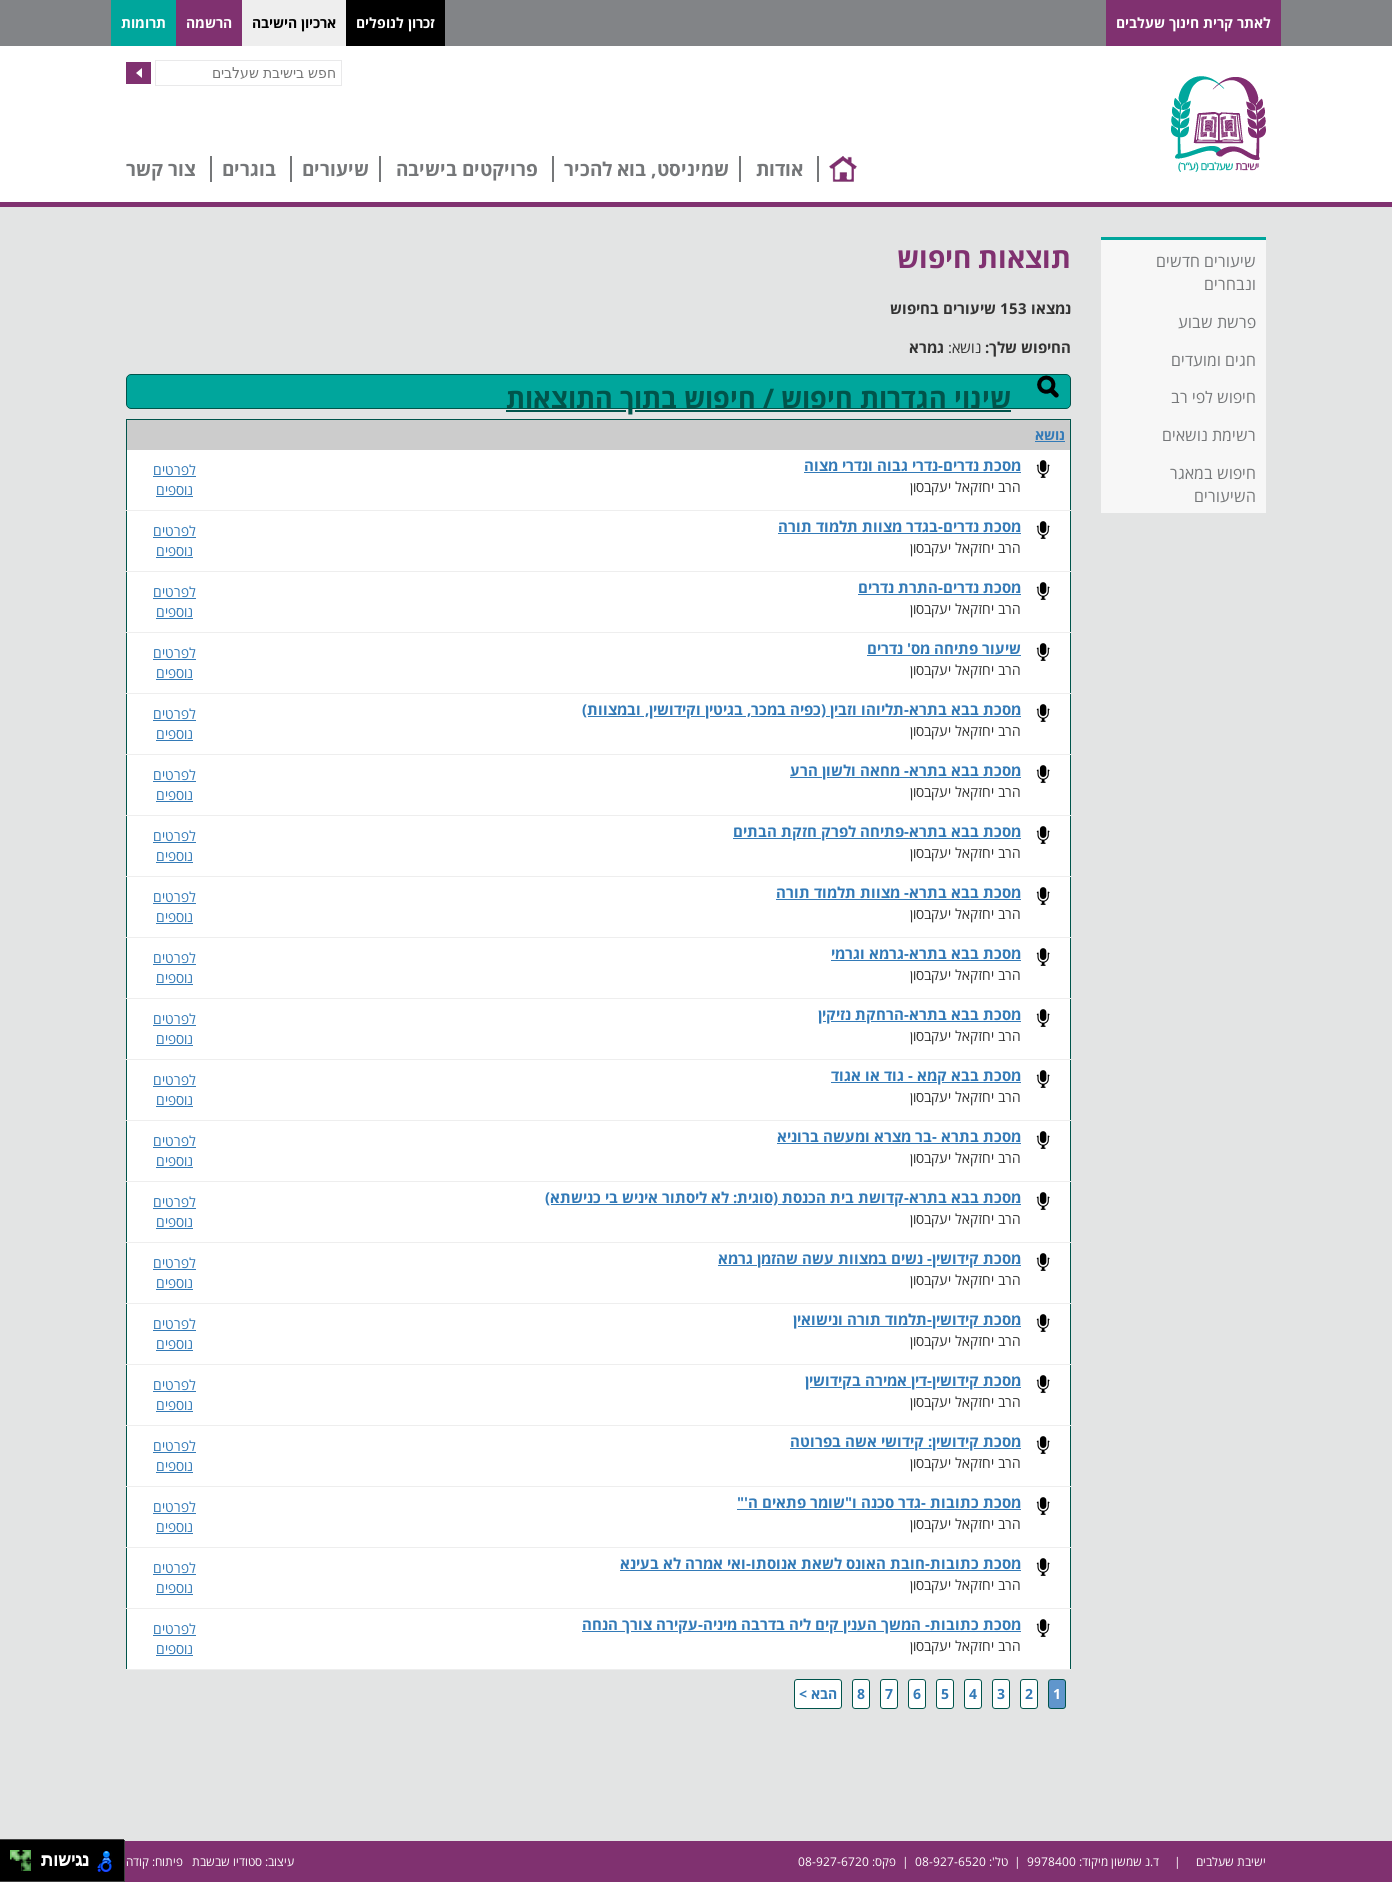 This screenshot has width=1392, height=1882. I want to click on לפרטים נוספים, so click(174, 479).